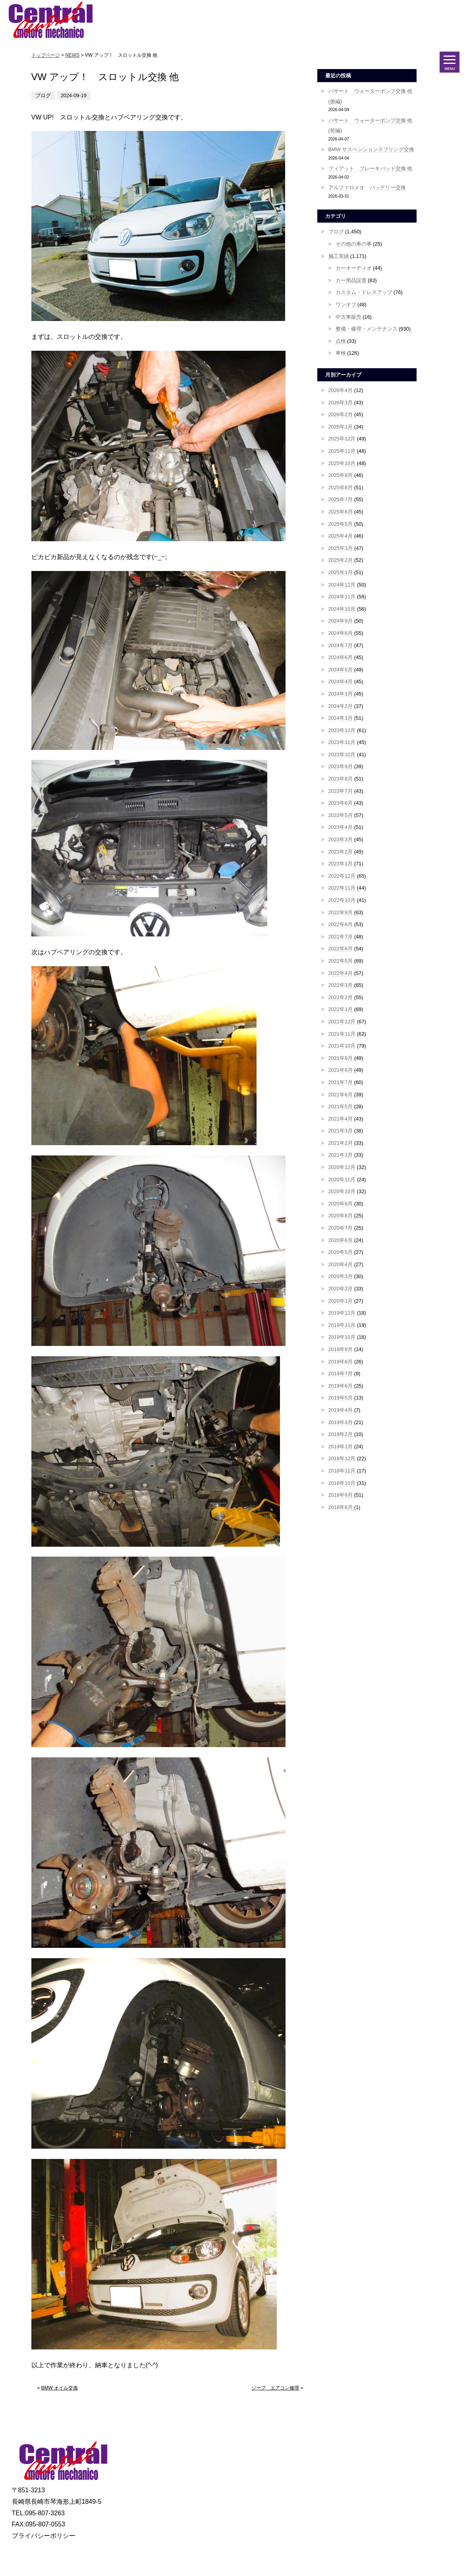  Describe the element at coordinates (340, 827) in the screenshot. I see `2023年4月` at that location.